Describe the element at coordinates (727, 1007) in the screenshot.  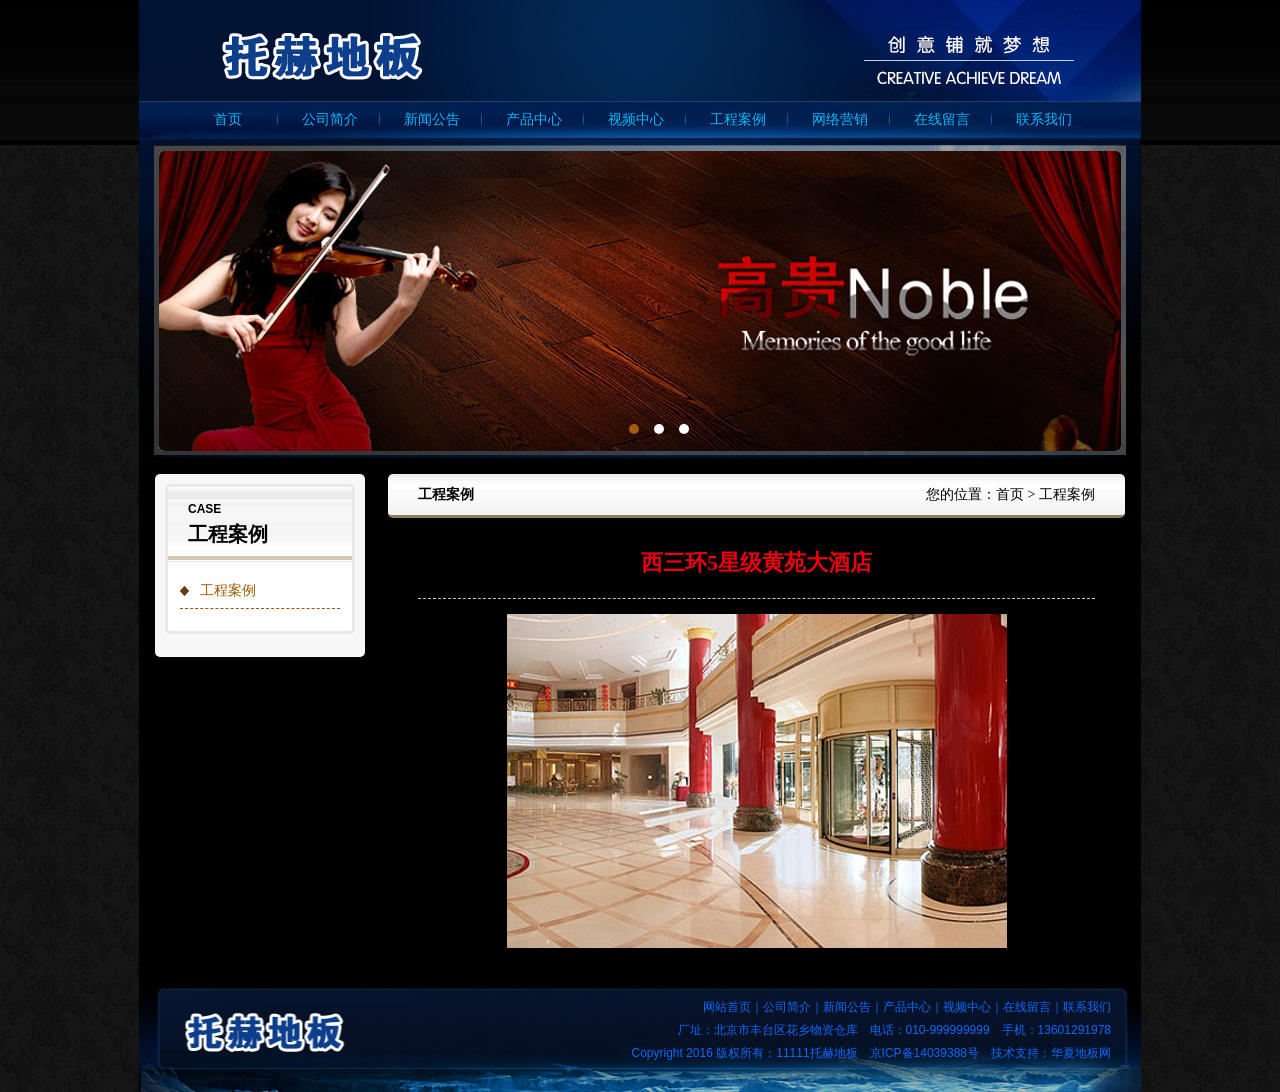
I see `网站首页` at that location.